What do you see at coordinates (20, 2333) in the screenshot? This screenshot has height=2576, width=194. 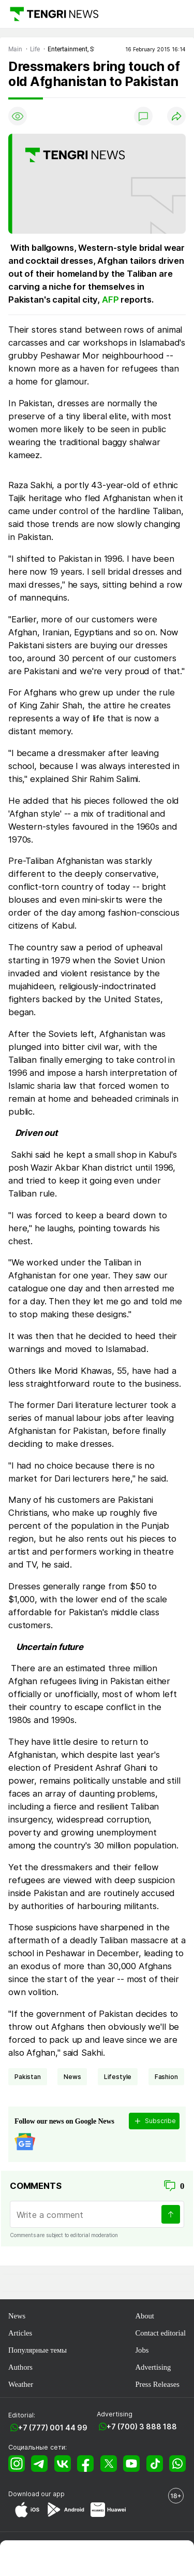 I see `Articles` at bounding box center [20, 2333].